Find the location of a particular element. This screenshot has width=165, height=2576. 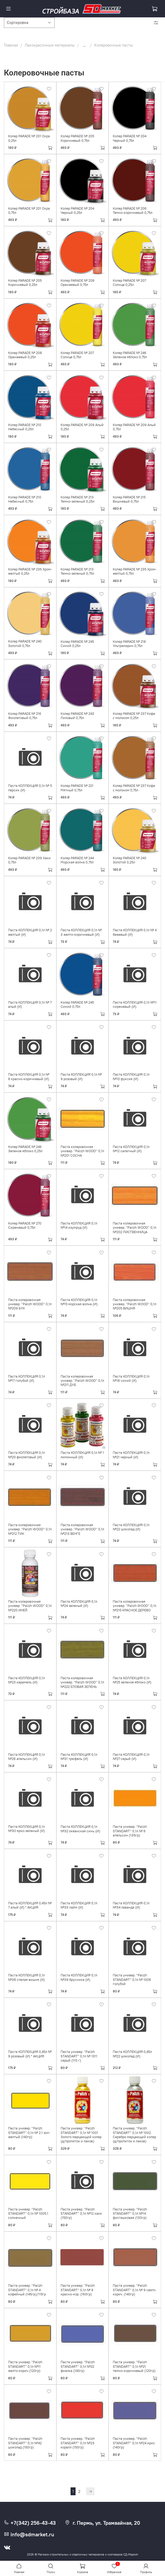

Колер PARADE № 201 Охра 0,25л is located at coordinates (29, 138).